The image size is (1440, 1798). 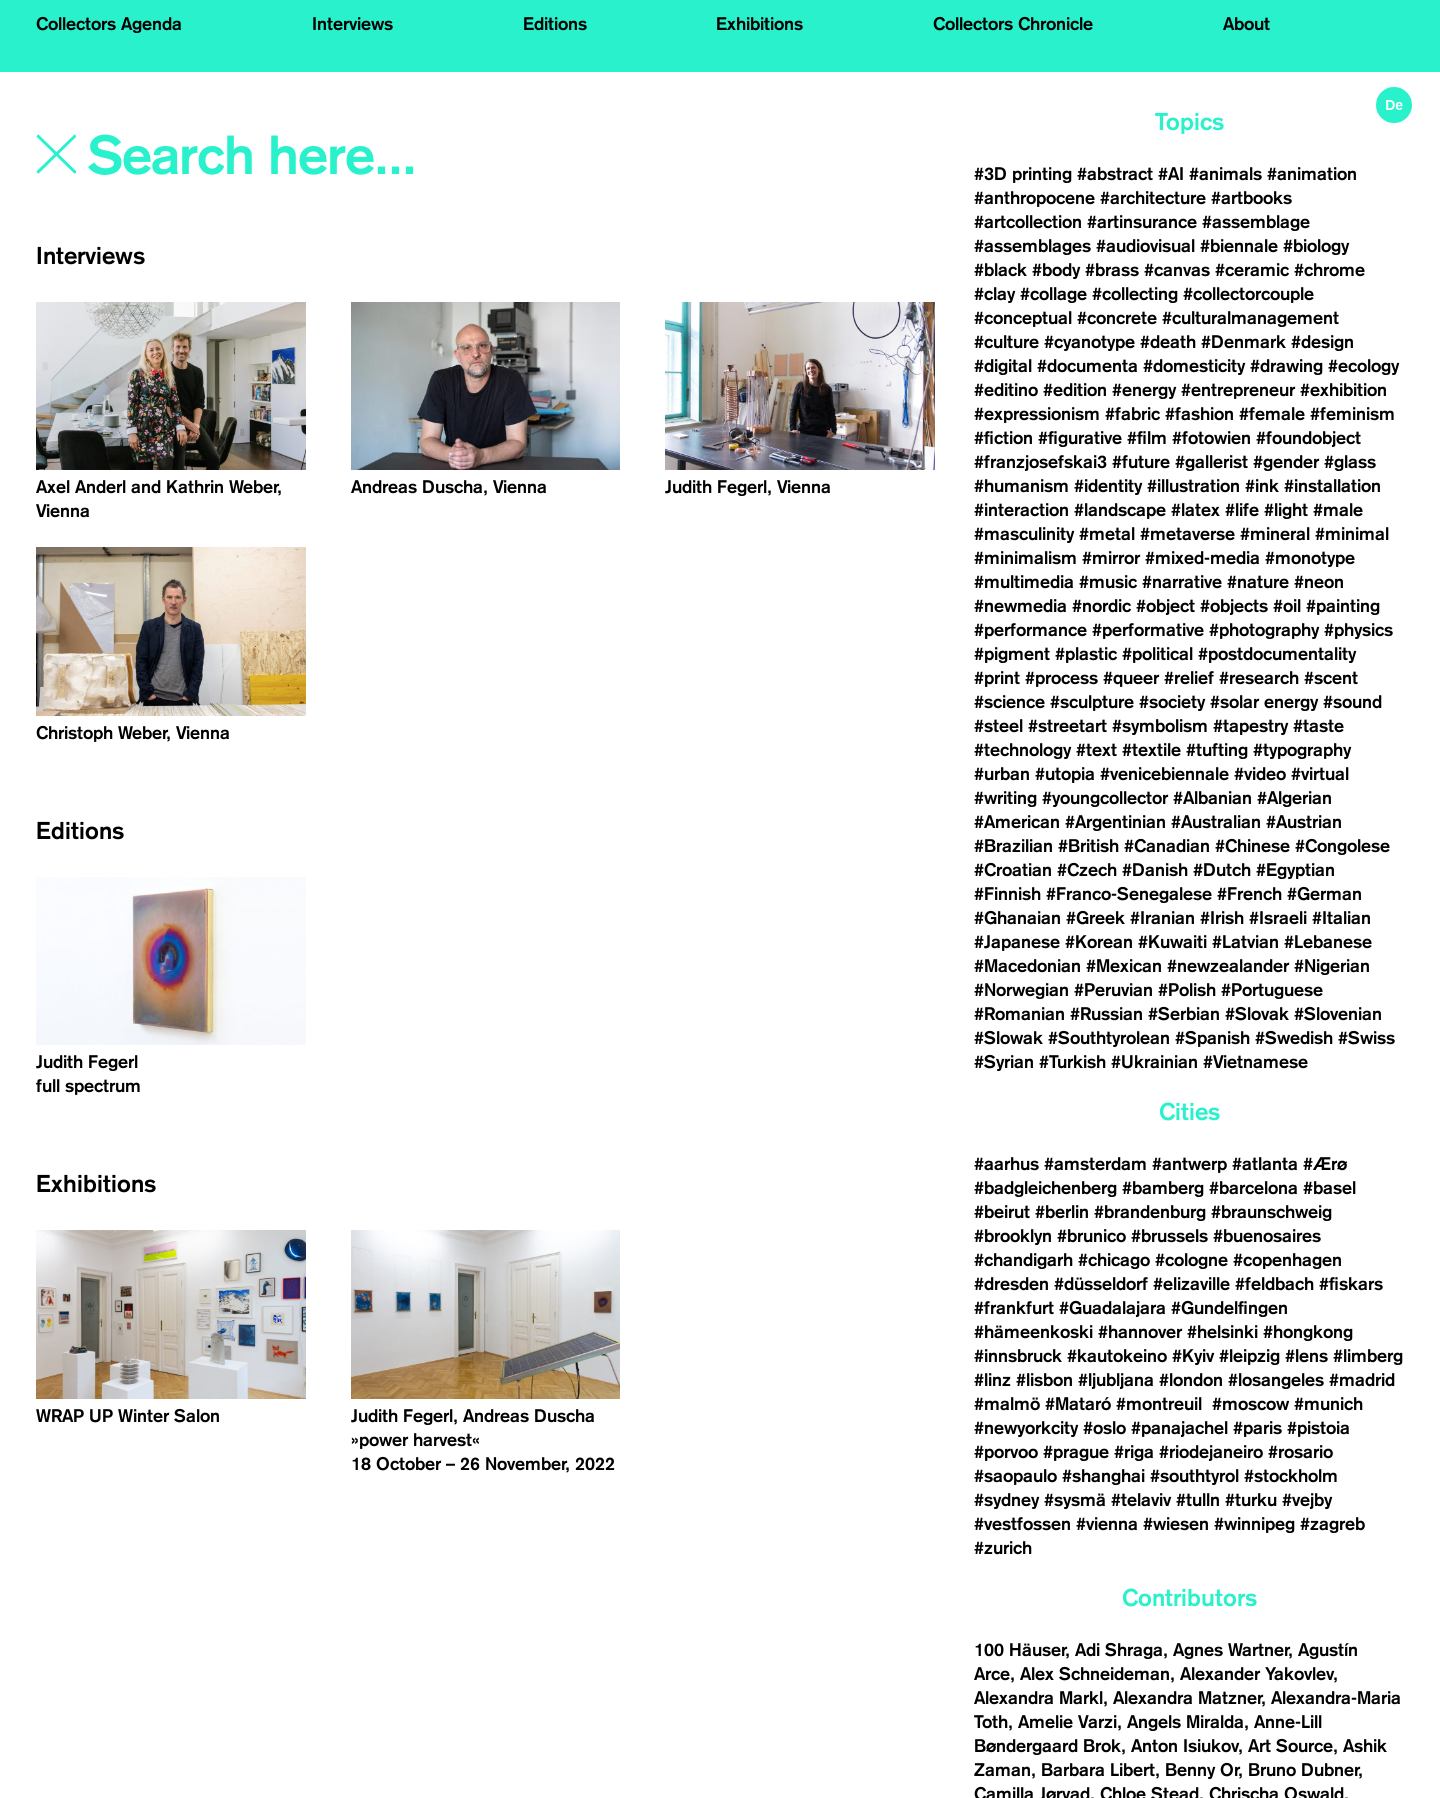 I want to click on #process, so click(x=1061, y=678).